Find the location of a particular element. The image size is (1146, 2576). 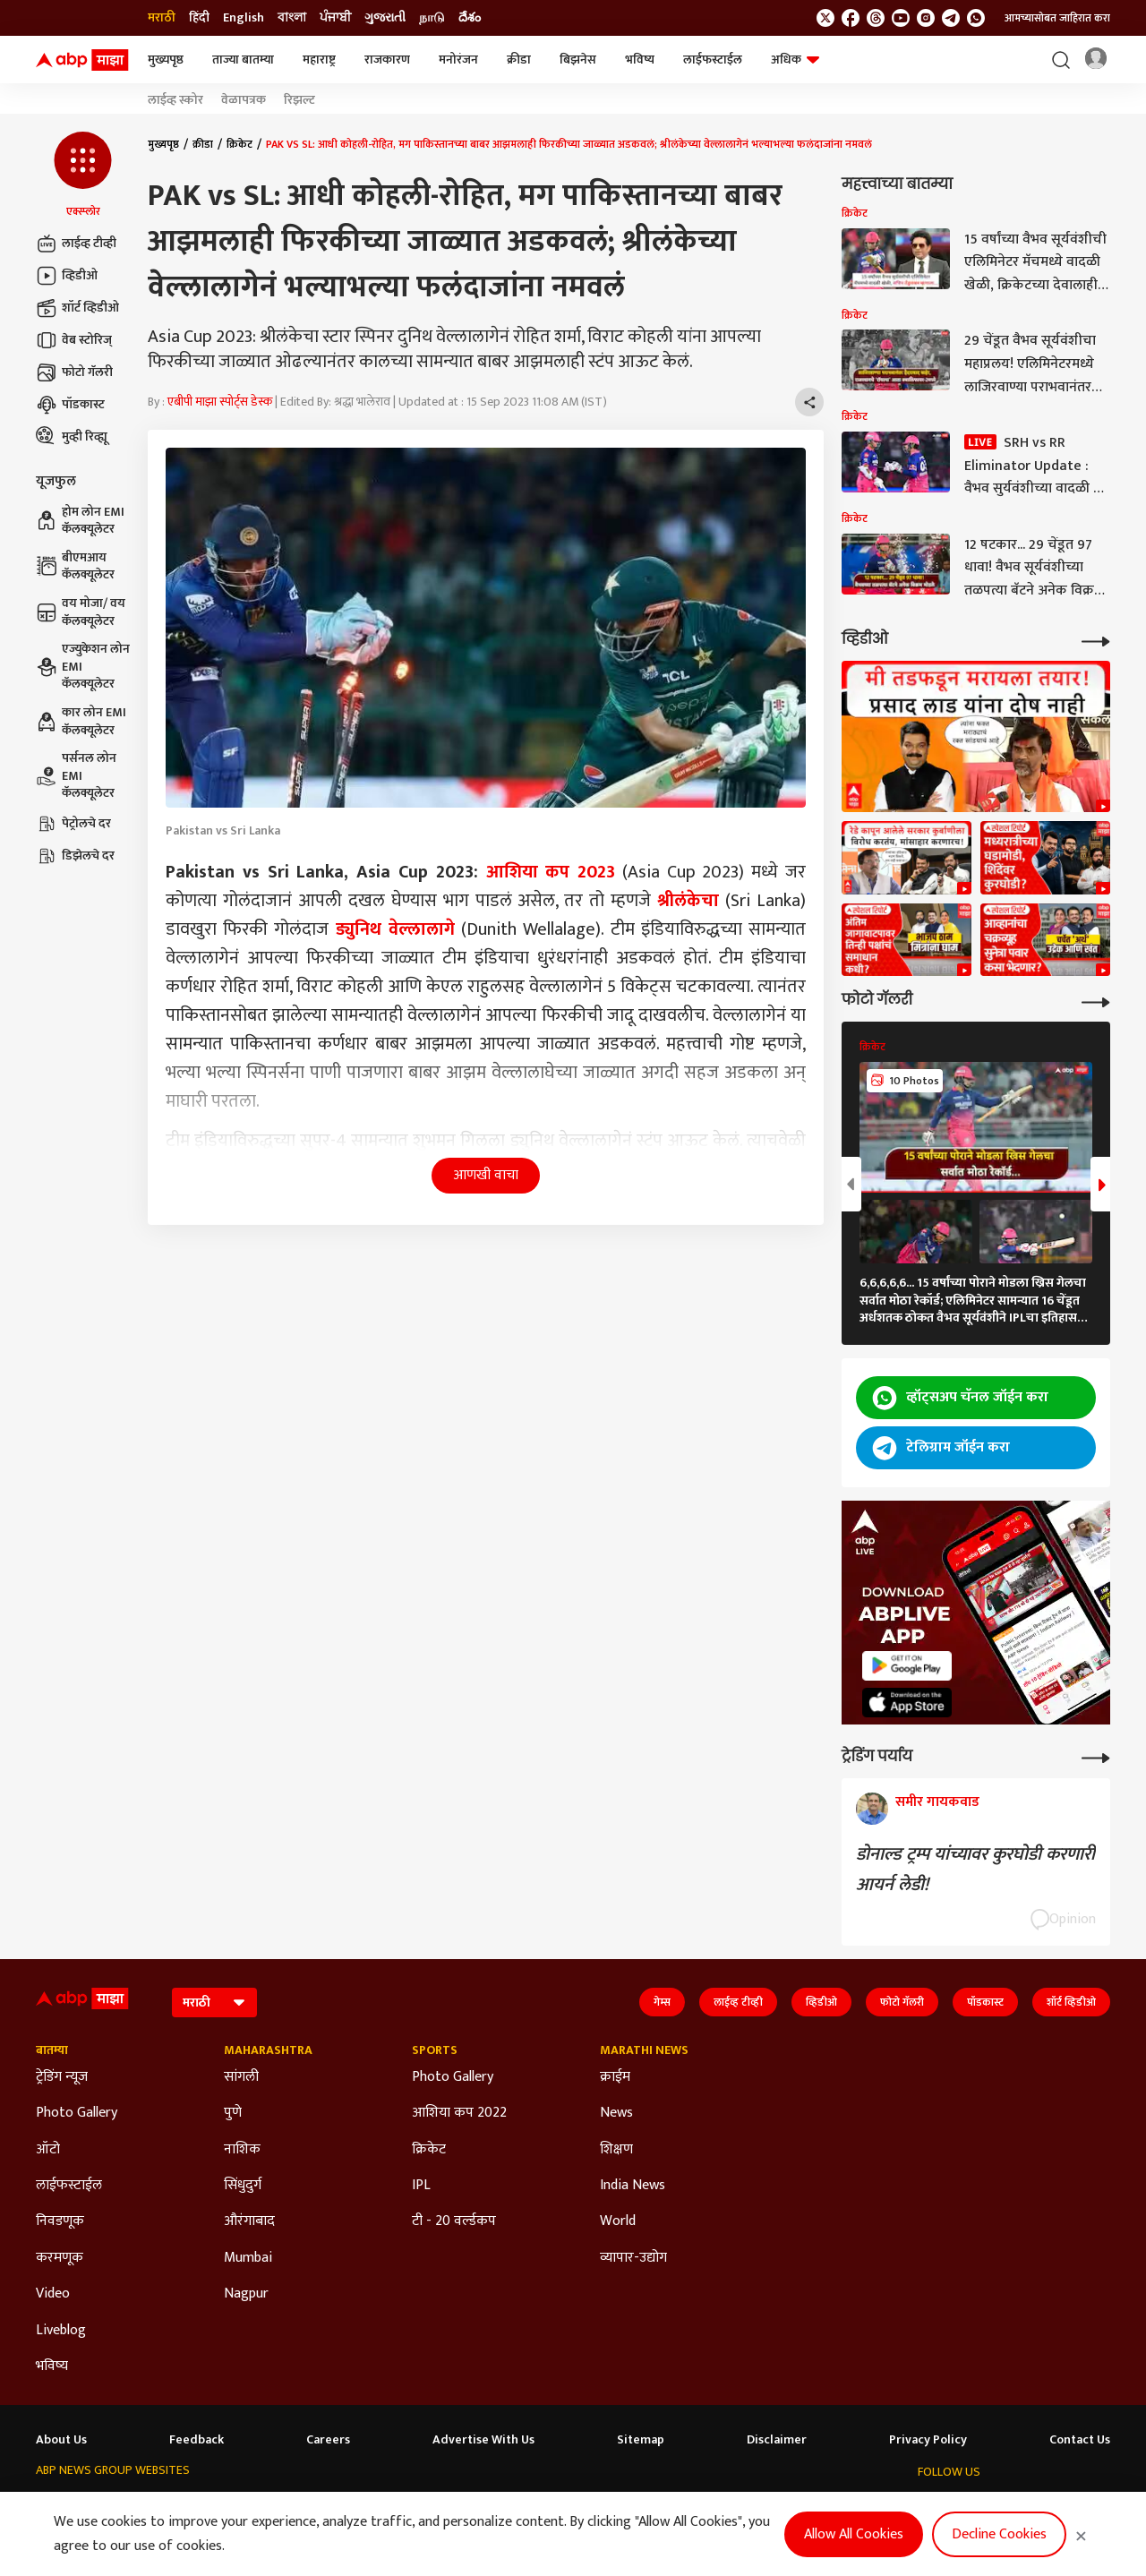

ताज्या बातम्या is located at coordinates (243, 59).